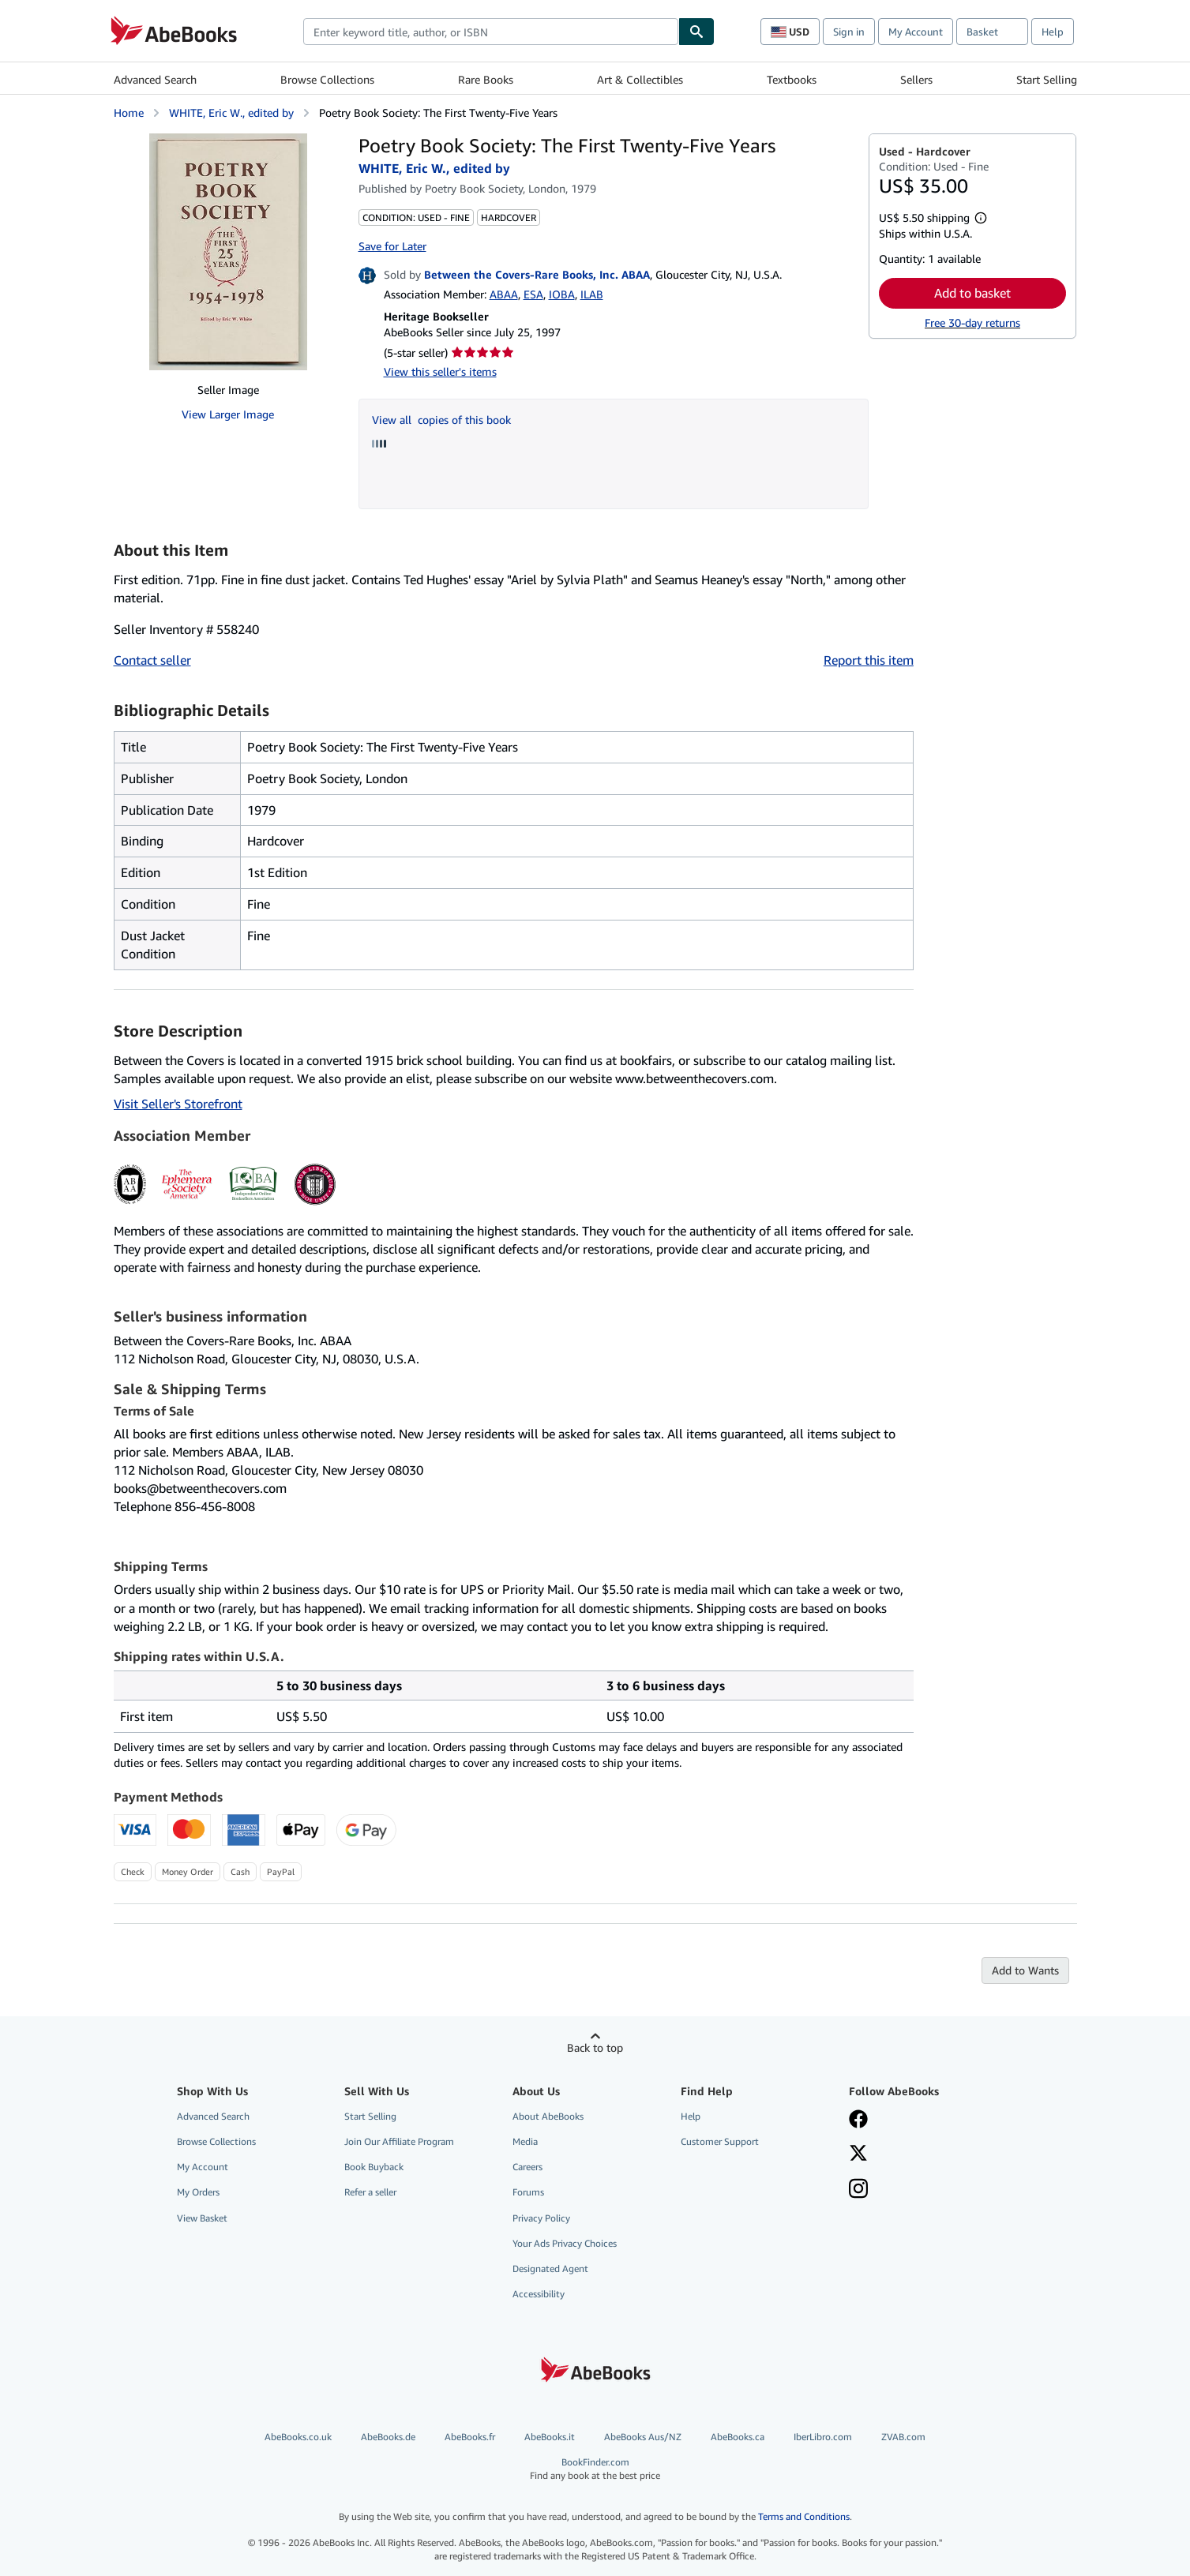 The width and height of the screenshot is (1190, 2576). I want to click on Report this item, so click(869, 660).